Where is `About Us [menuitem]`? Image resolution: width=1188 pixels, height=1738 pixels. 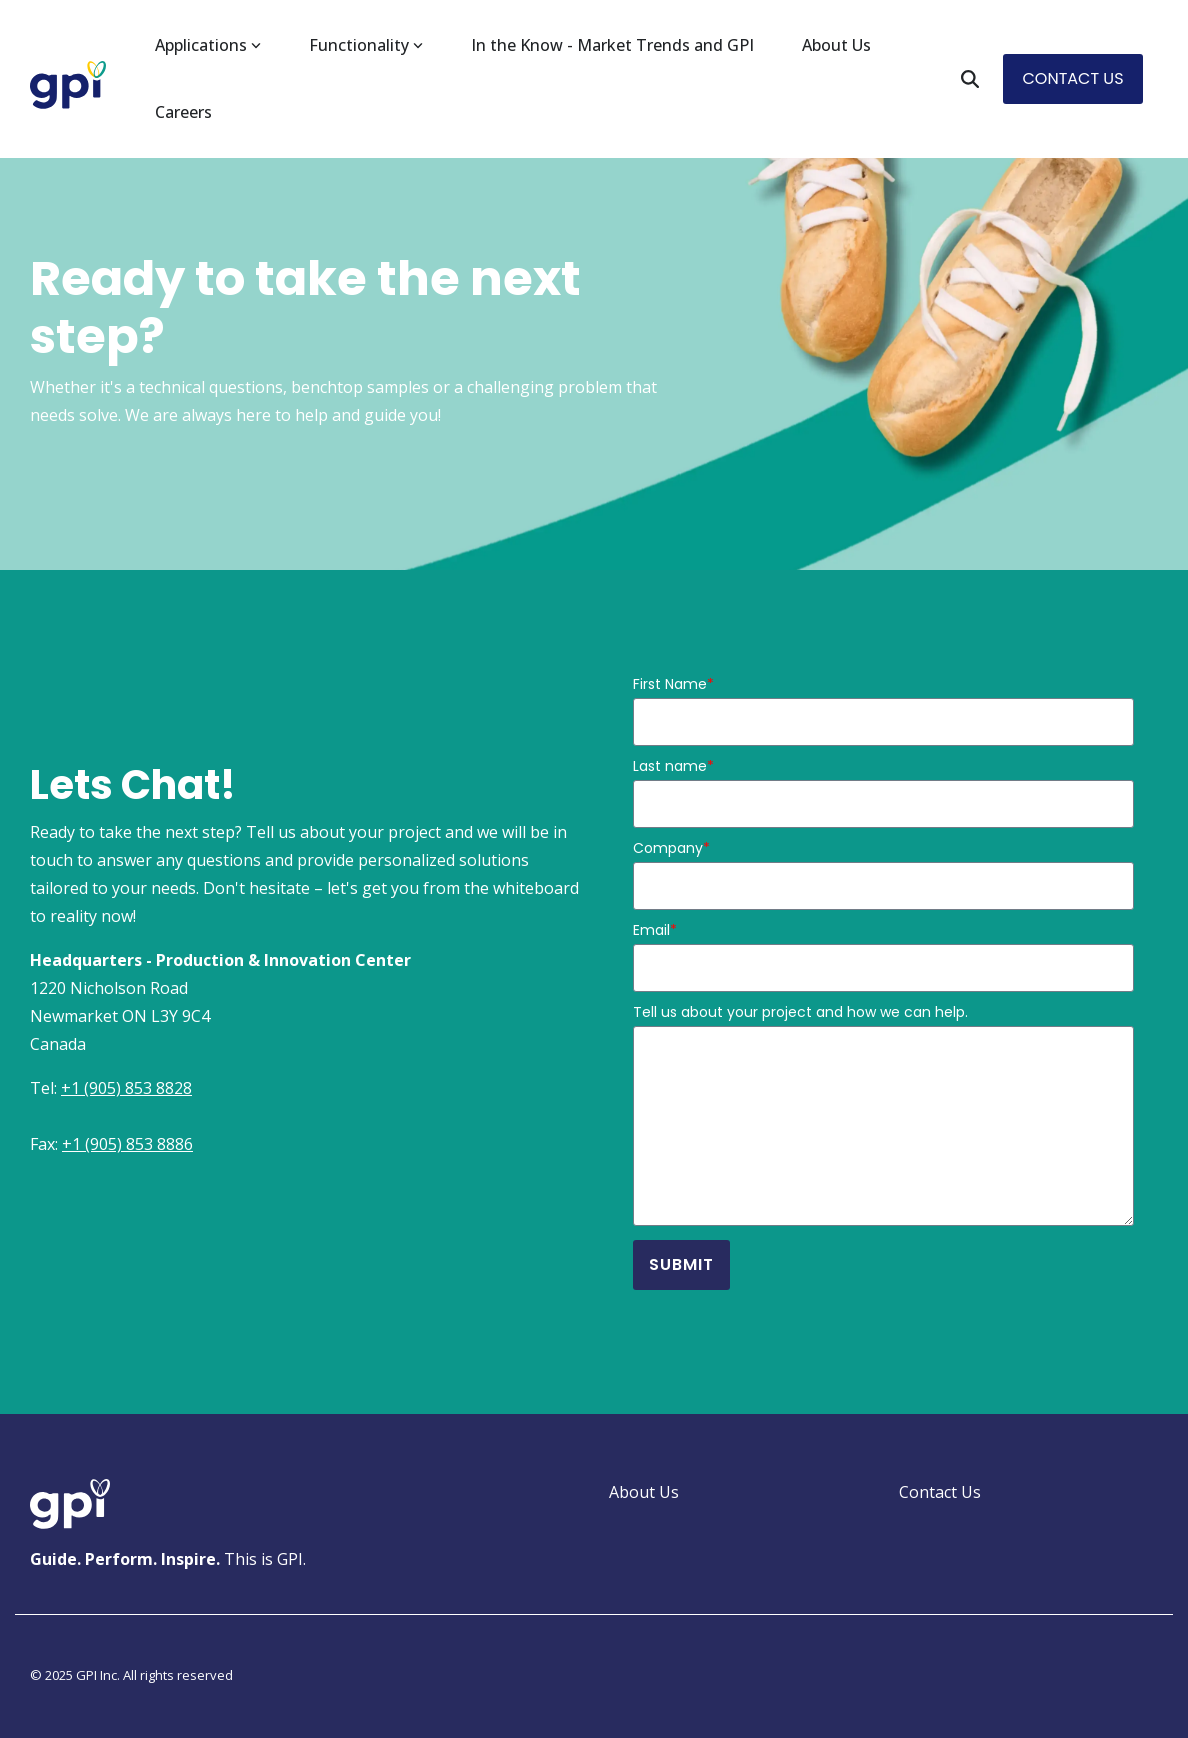 About Us [menuitem] is located at coordinates (644, 1492).